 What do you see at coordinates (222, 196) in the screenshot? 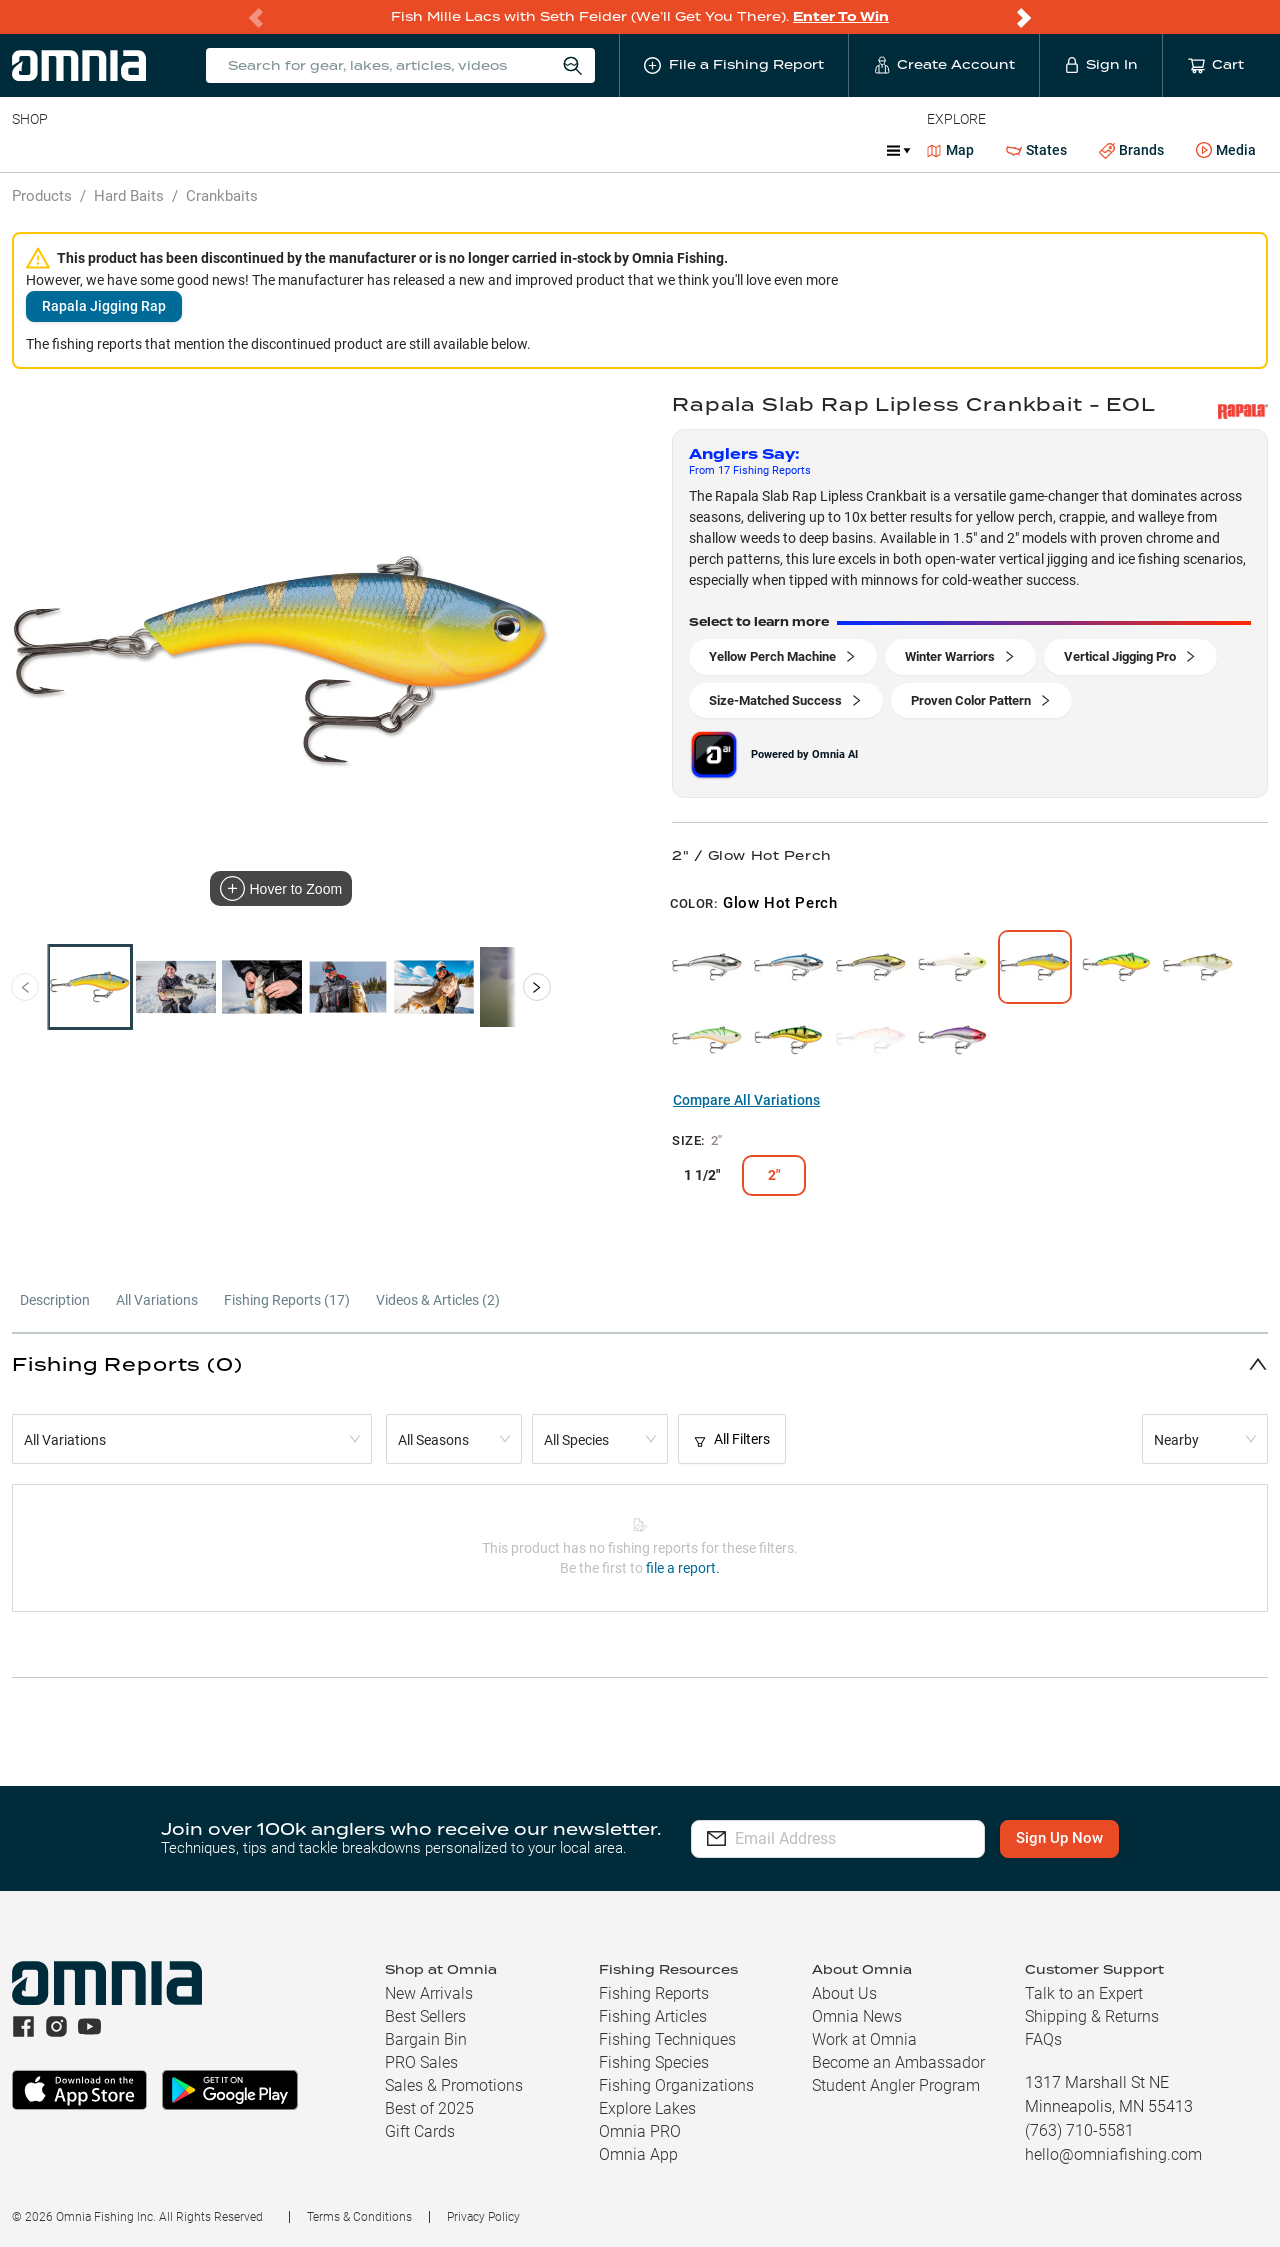
I see `Crankbaits` at bounding box center [222, 196].